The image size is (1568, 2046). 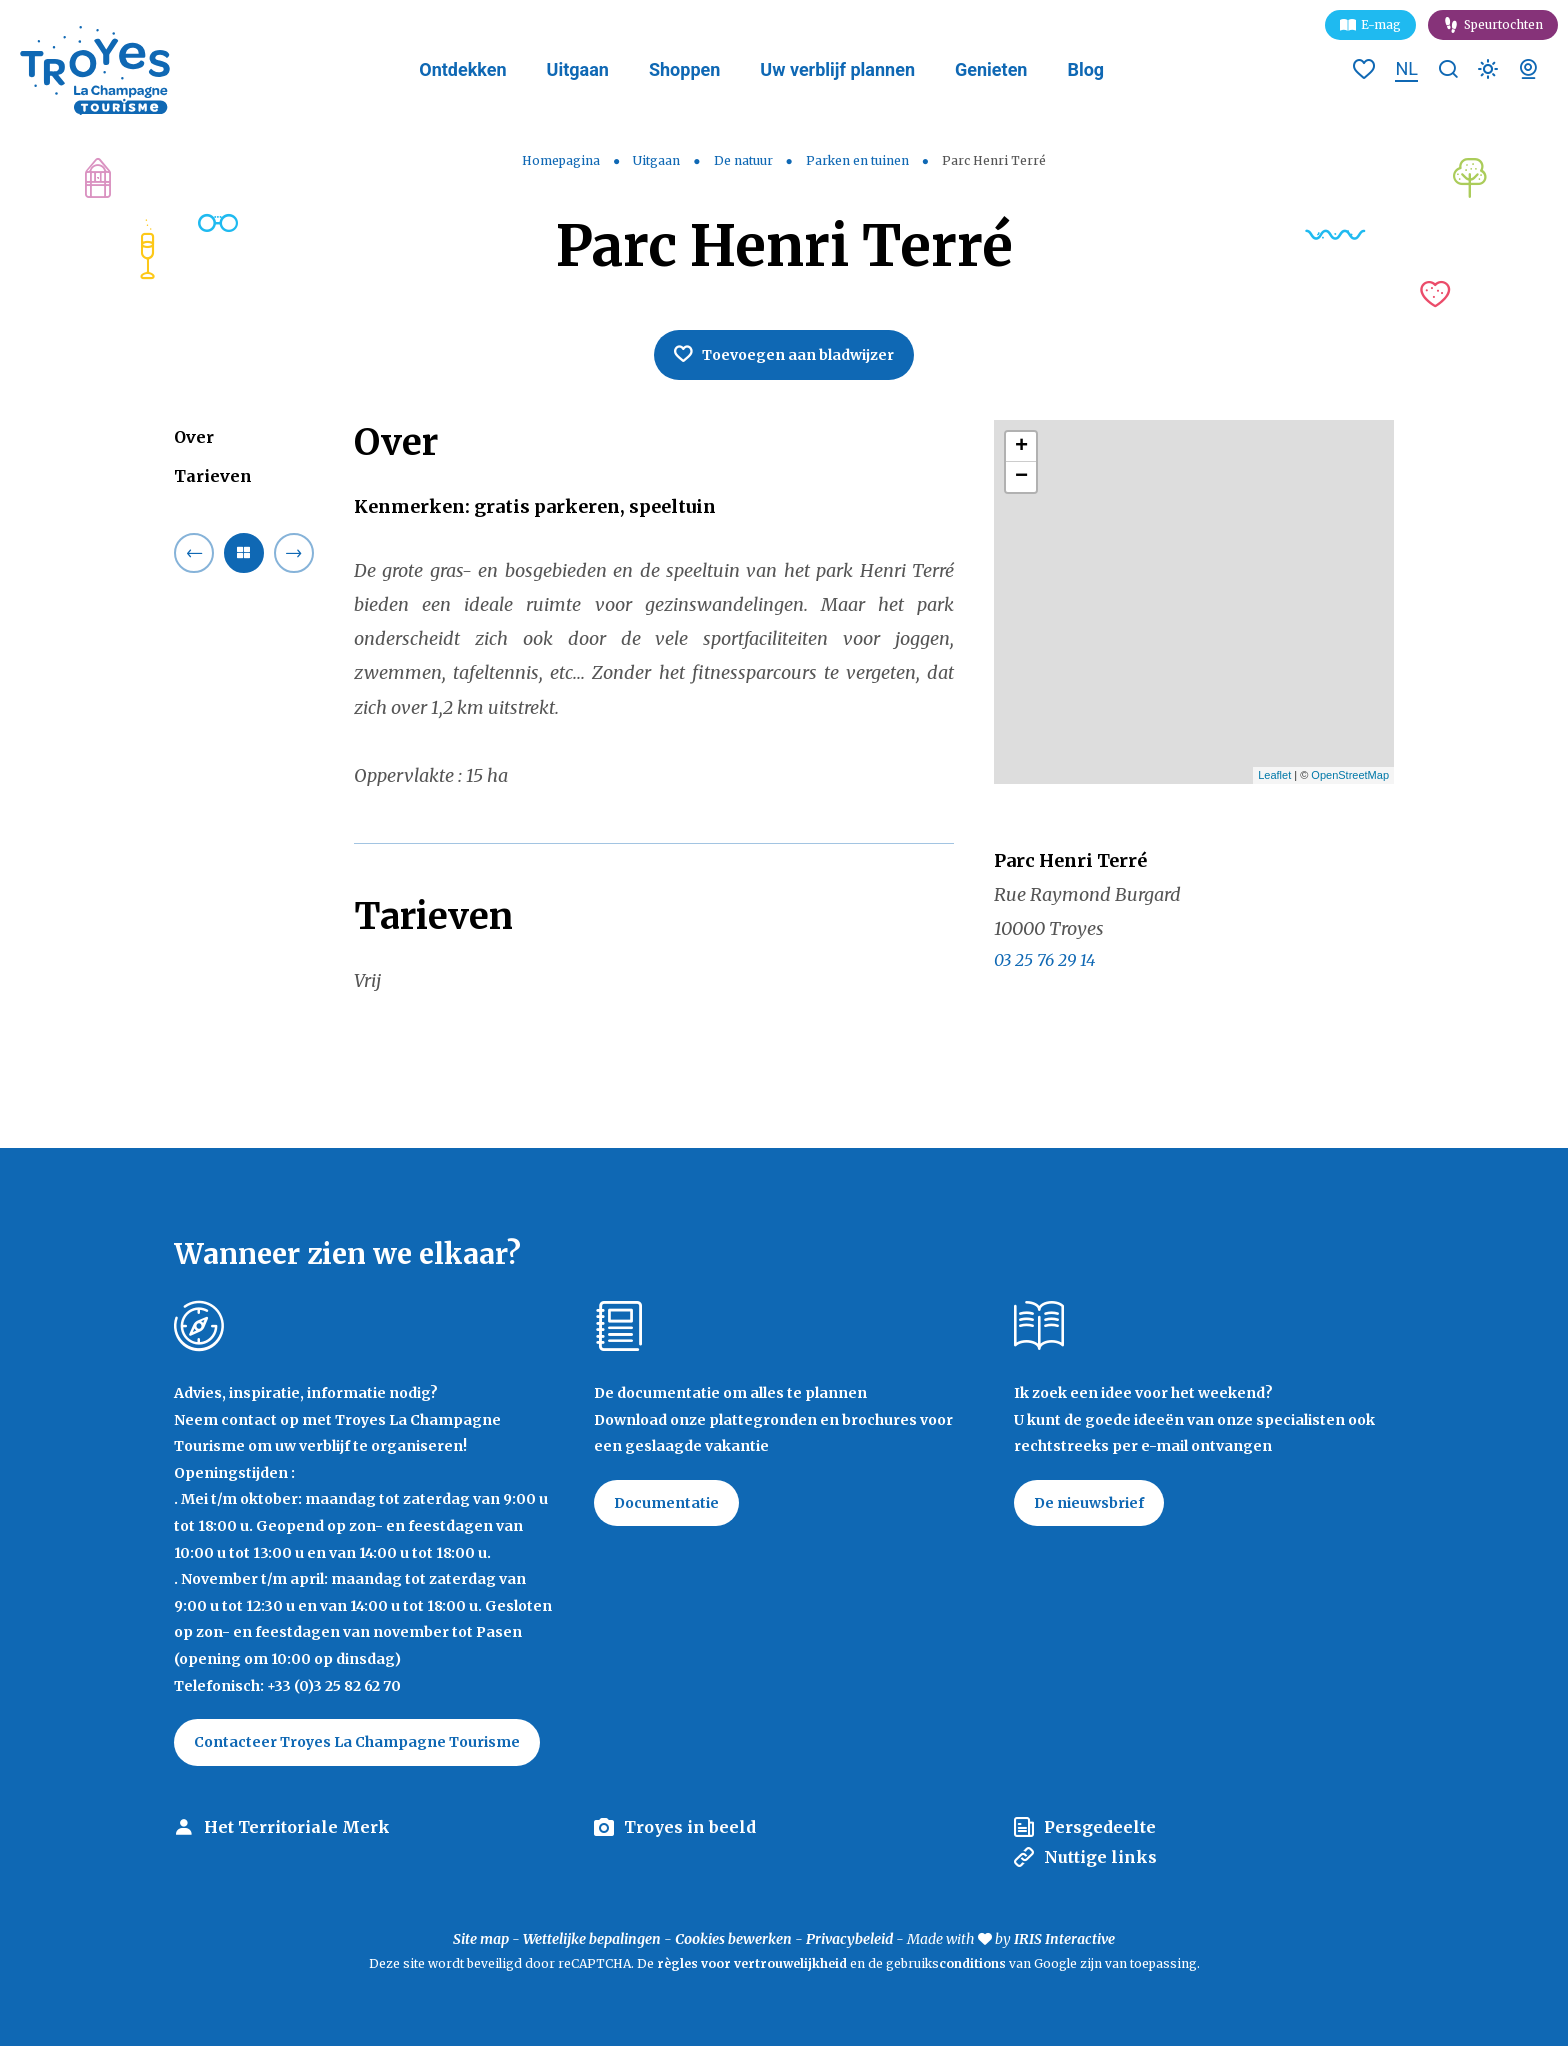 I want to click on Over, so click(x=194, y=437).